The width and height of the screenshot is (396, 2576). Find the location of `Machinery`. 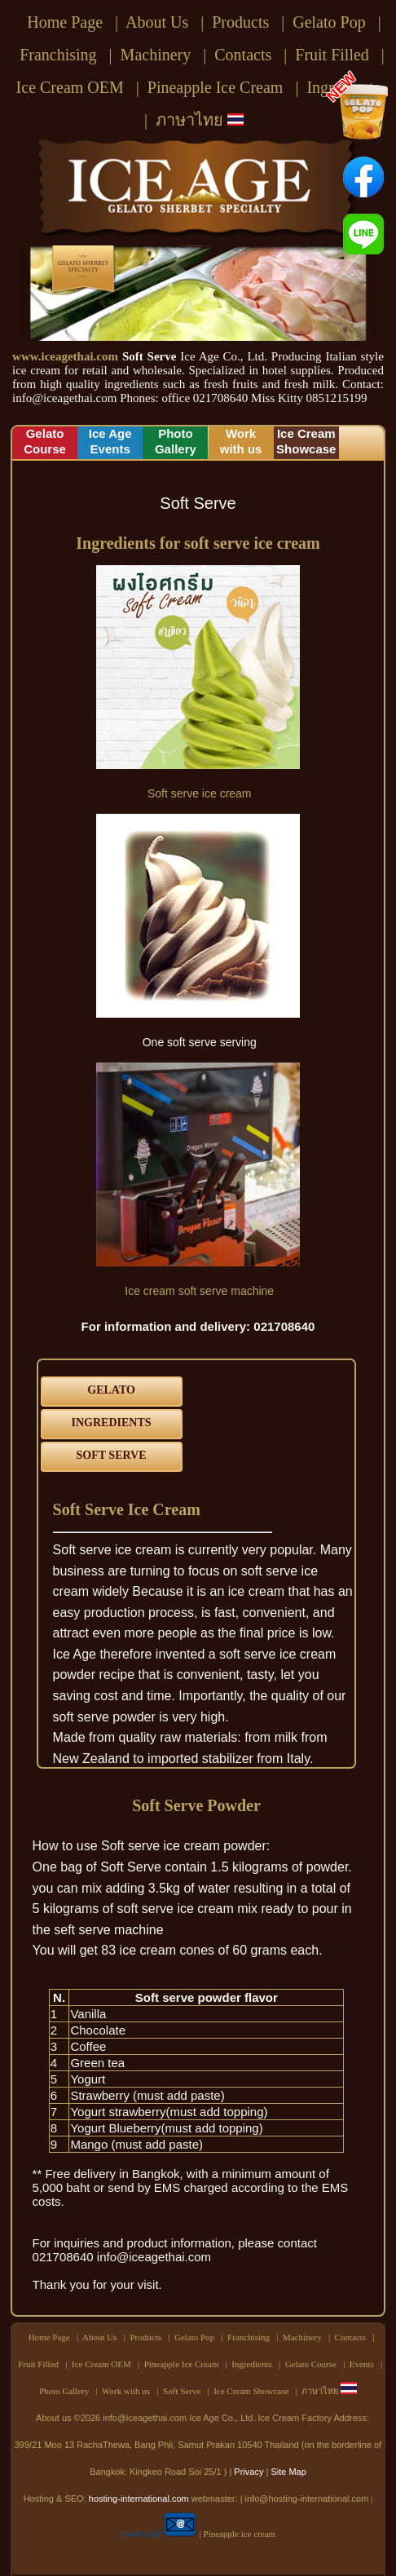

Machinery is located at coordinates (156, 55).